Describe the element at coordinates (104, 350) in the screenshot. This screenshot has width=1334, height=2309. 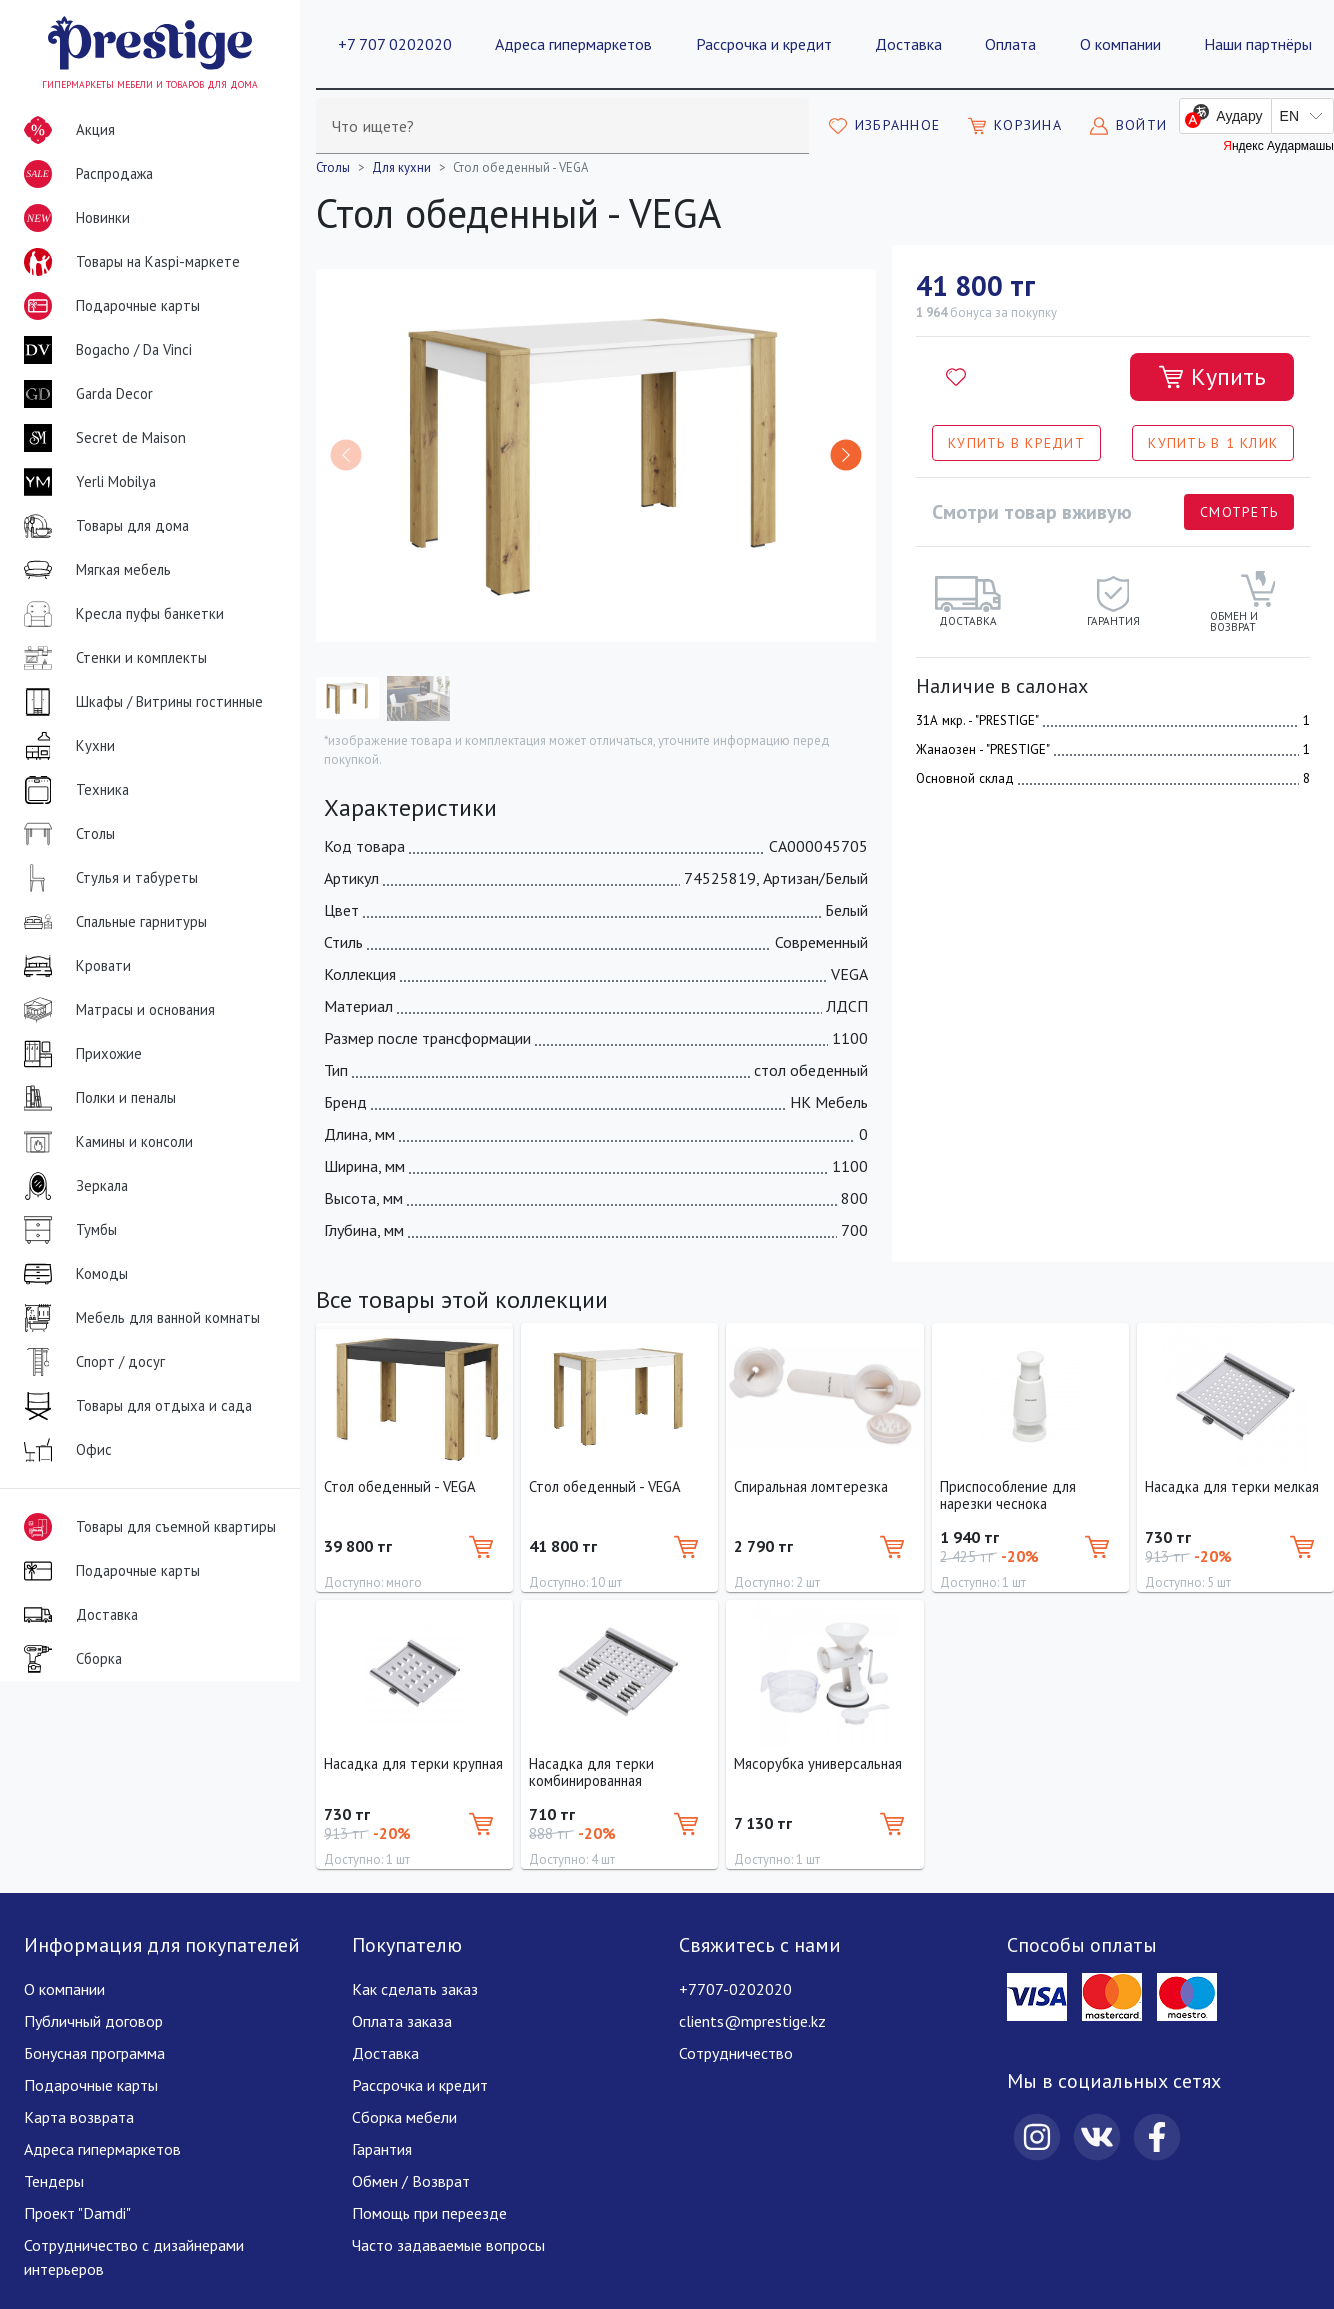
I see `Bogacho / Da Vinci` at that location.